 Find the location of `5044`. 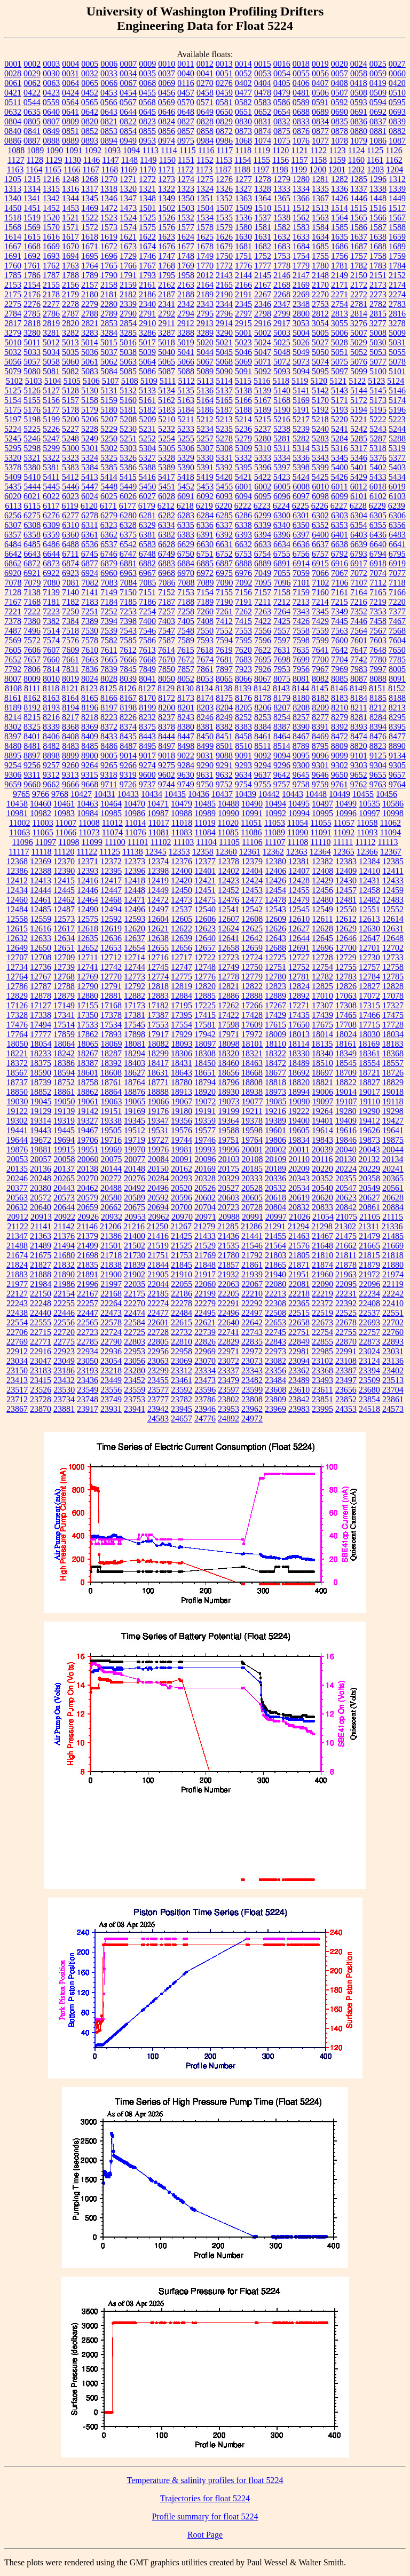

5044 is located at coordinates (205, 352).